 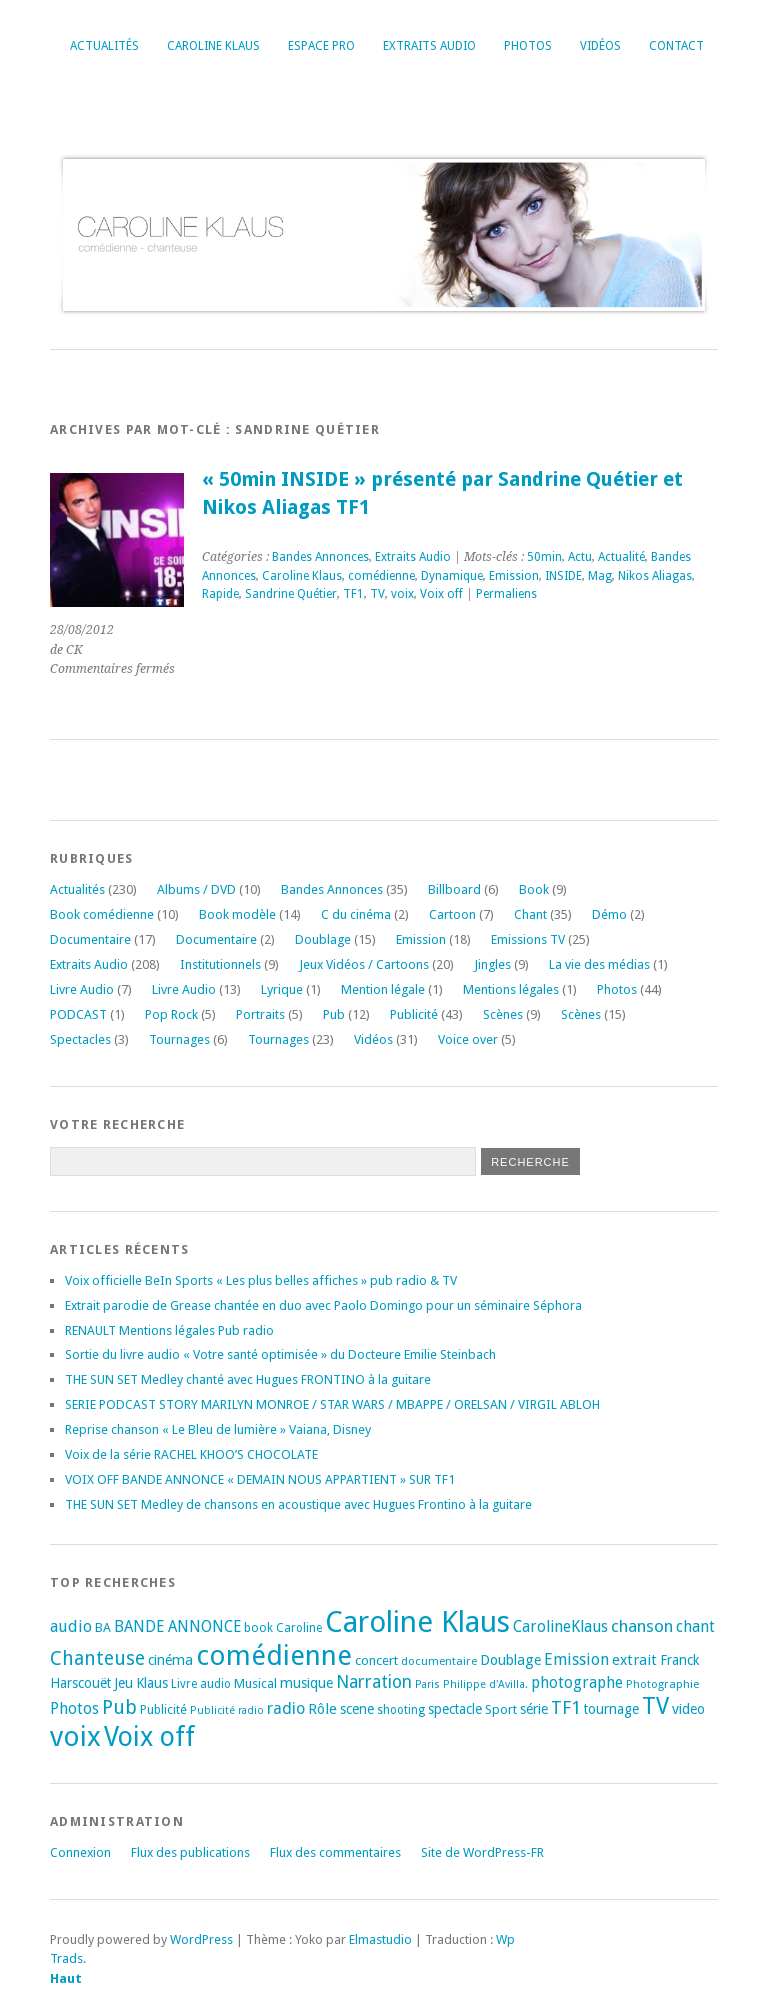 What do you see at coordinates (514, 576) in the screenshot?
I see `Emission` at bounding box center [514, 576].